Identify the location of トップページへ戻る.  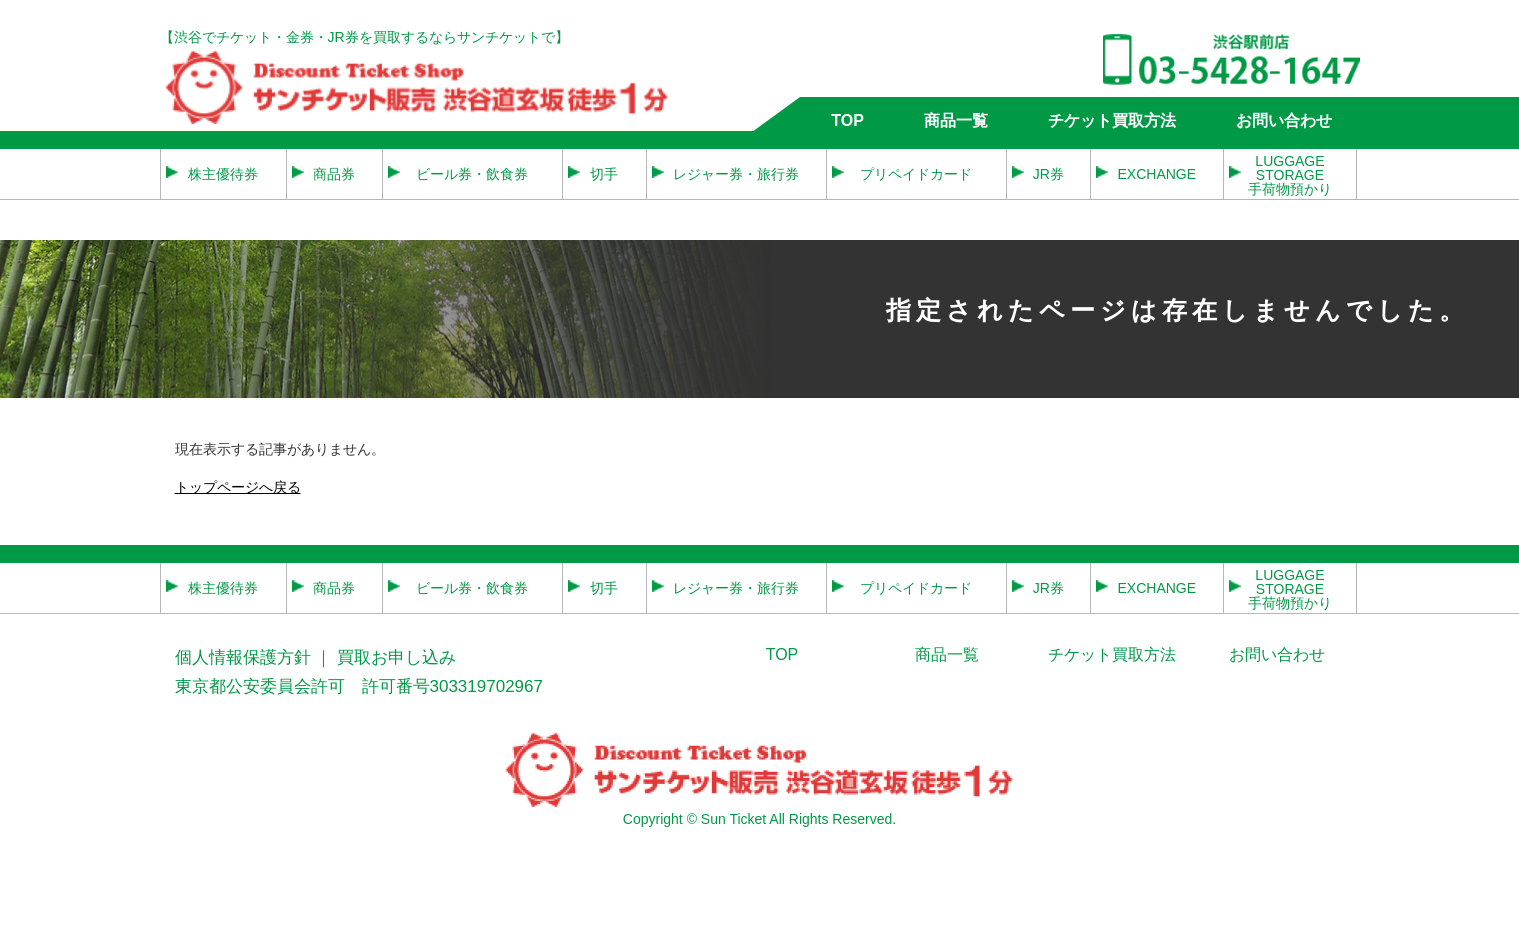
(238, 487).